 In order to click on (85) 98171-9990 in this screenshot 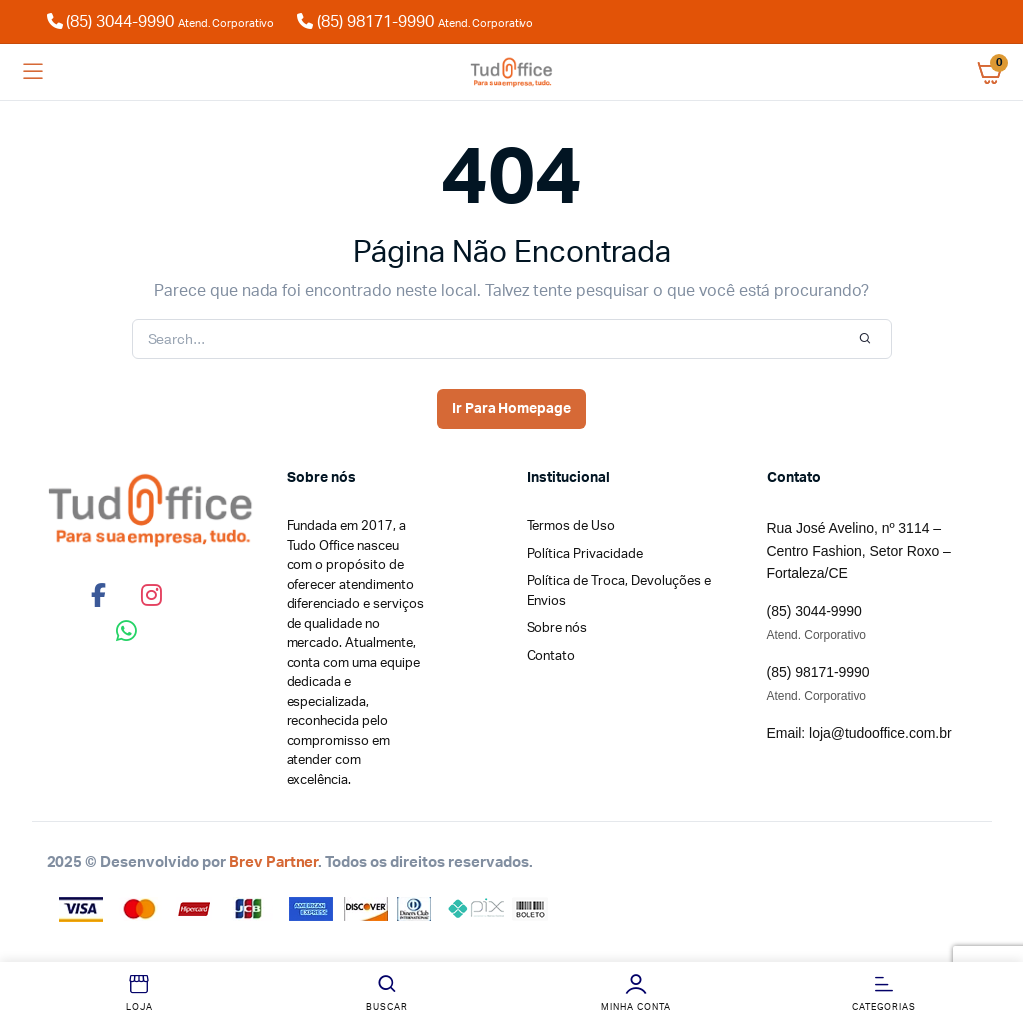, I will do `click(415, 22)`.